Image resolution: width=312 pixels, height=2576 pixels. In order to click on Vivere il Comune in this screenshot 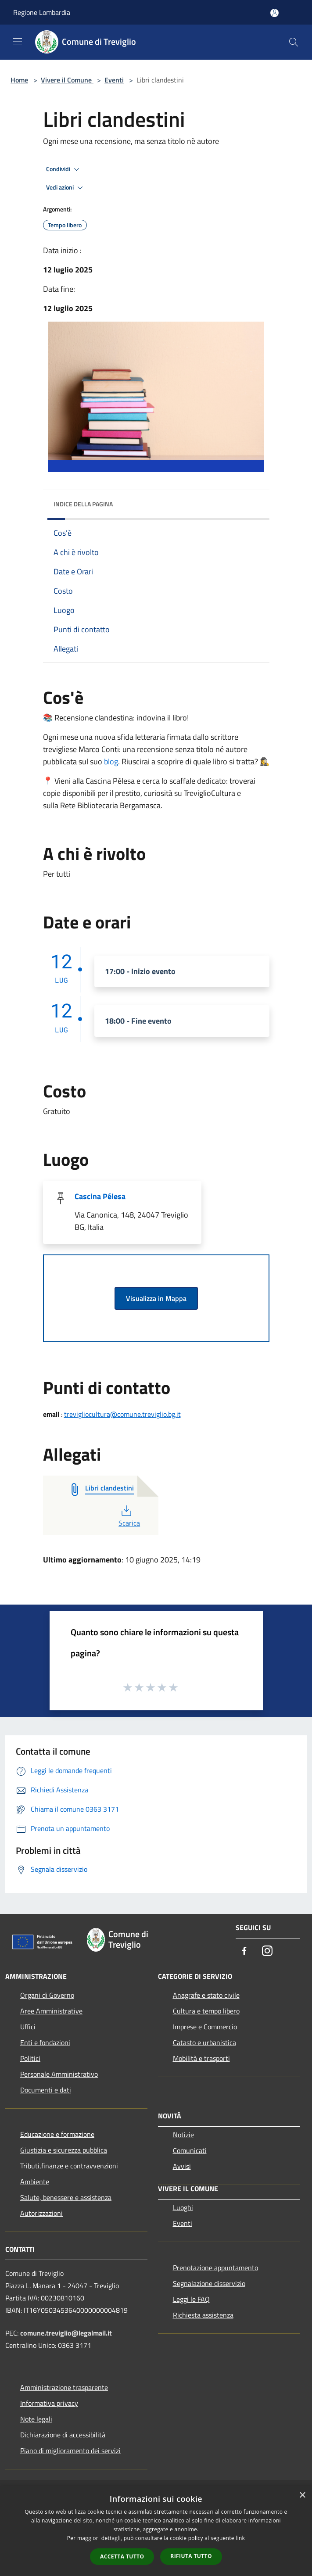, I will do `click(67, 80)`.